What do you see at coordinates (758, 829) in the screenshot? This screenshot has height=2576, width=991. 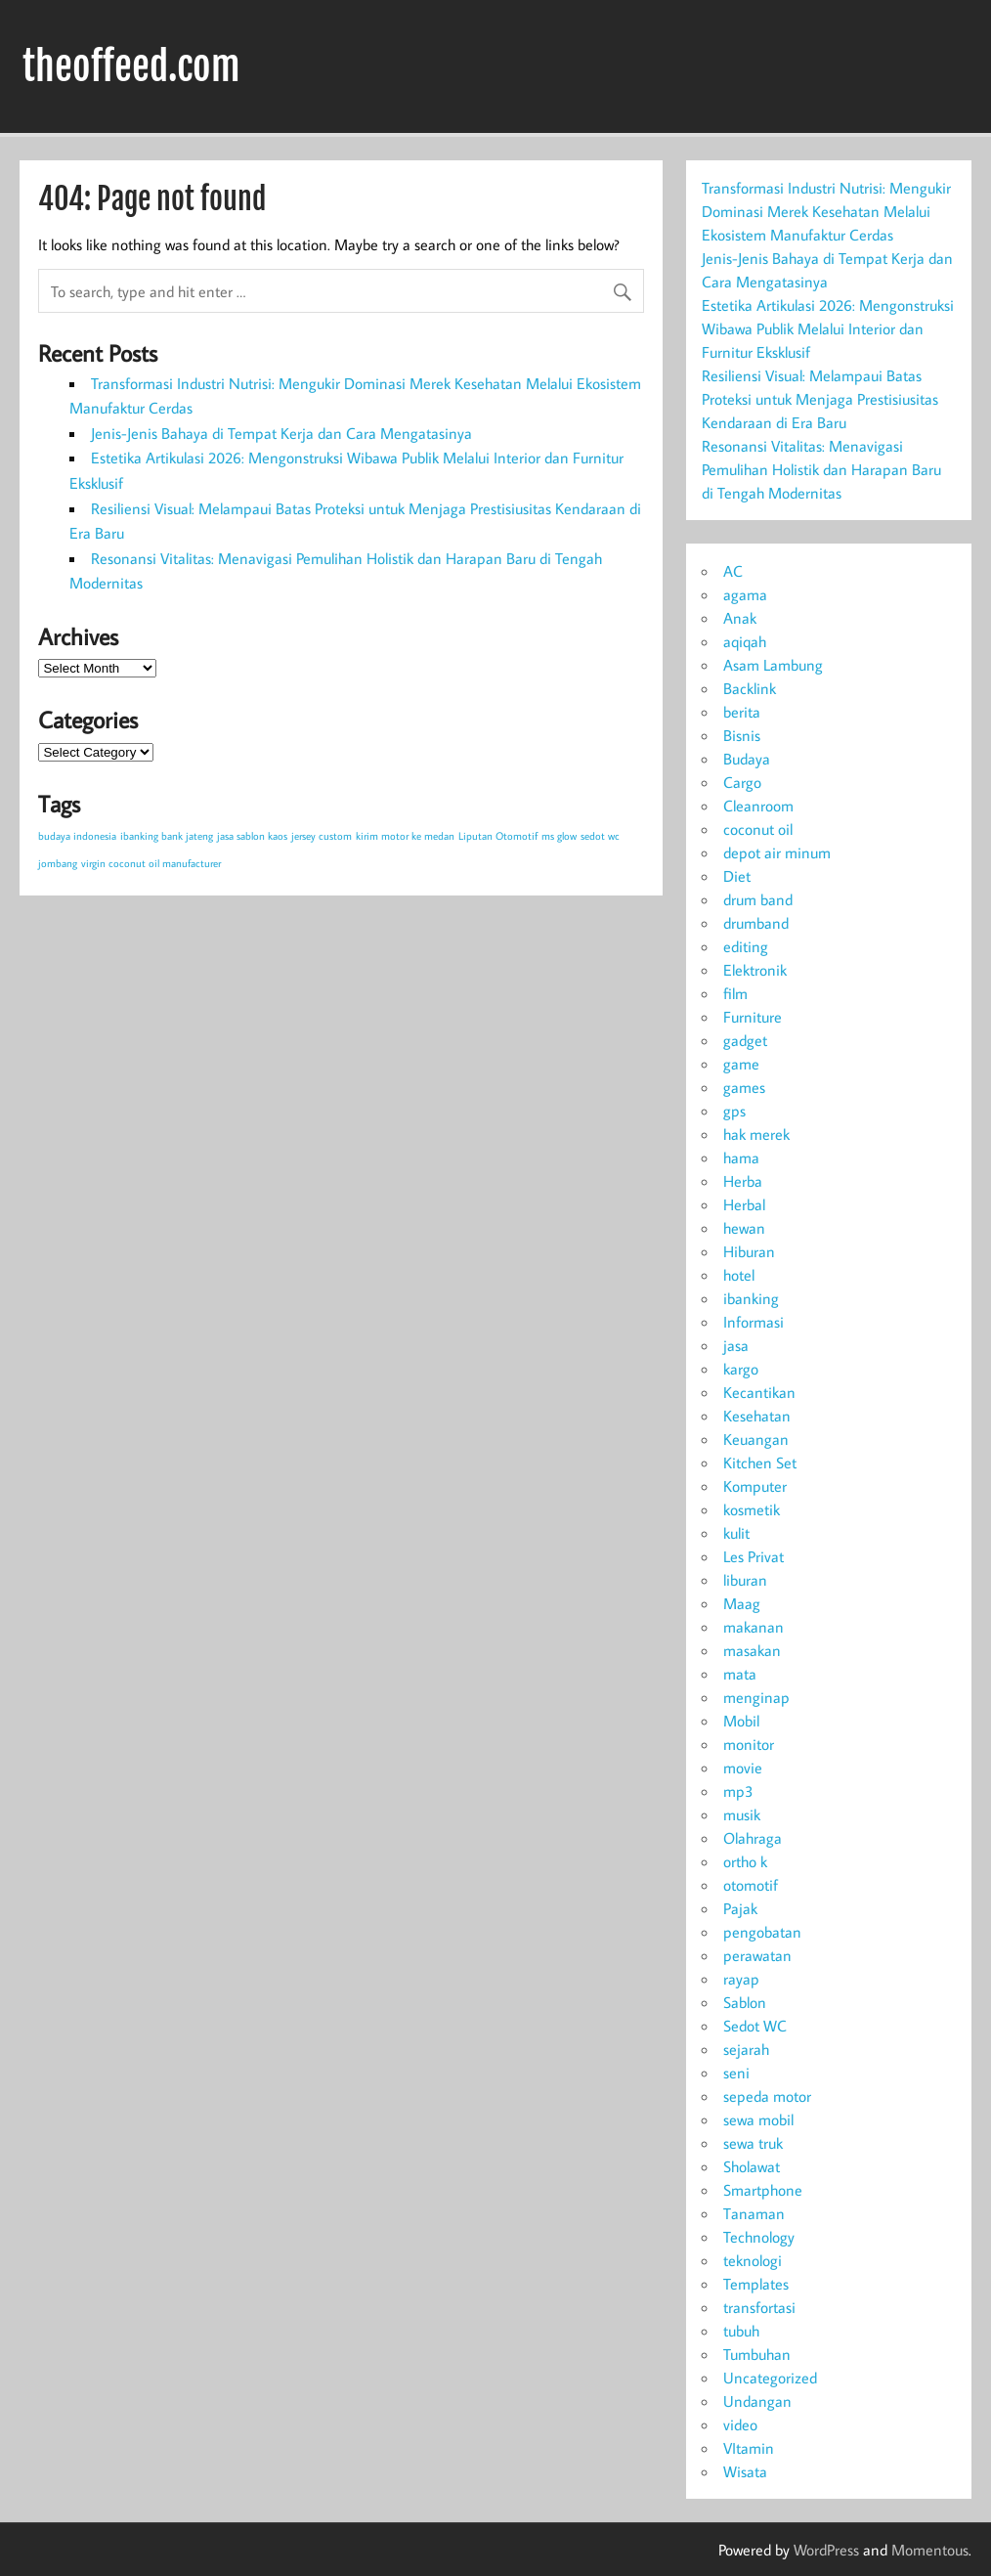 I see `coconut oil` at bounding box center [758, 829].